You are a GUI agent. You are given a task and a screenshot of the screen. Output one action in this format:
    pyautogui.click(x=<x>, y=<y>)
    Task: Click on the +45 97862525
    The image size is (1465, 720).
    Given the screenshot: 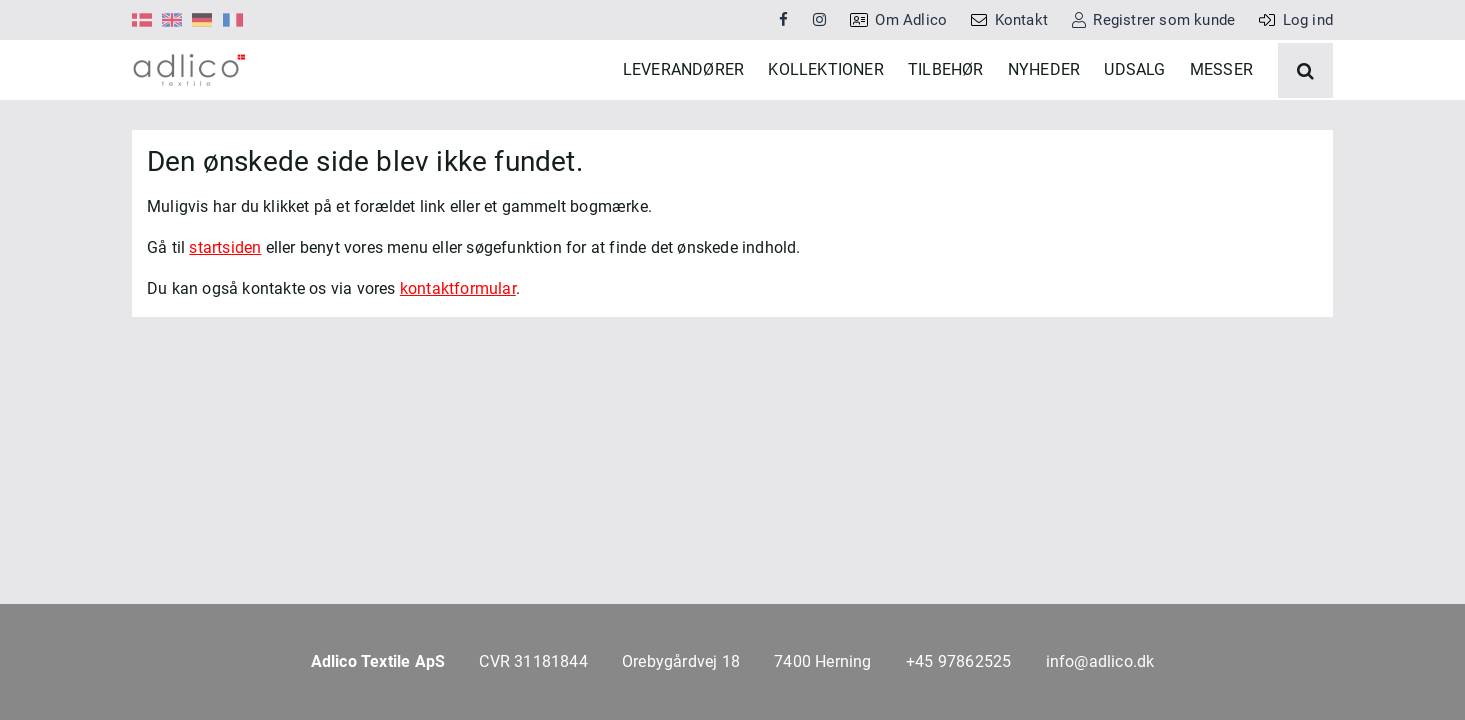 What is the action you would take?
    pyautogui.click(x=958, y=661)
    